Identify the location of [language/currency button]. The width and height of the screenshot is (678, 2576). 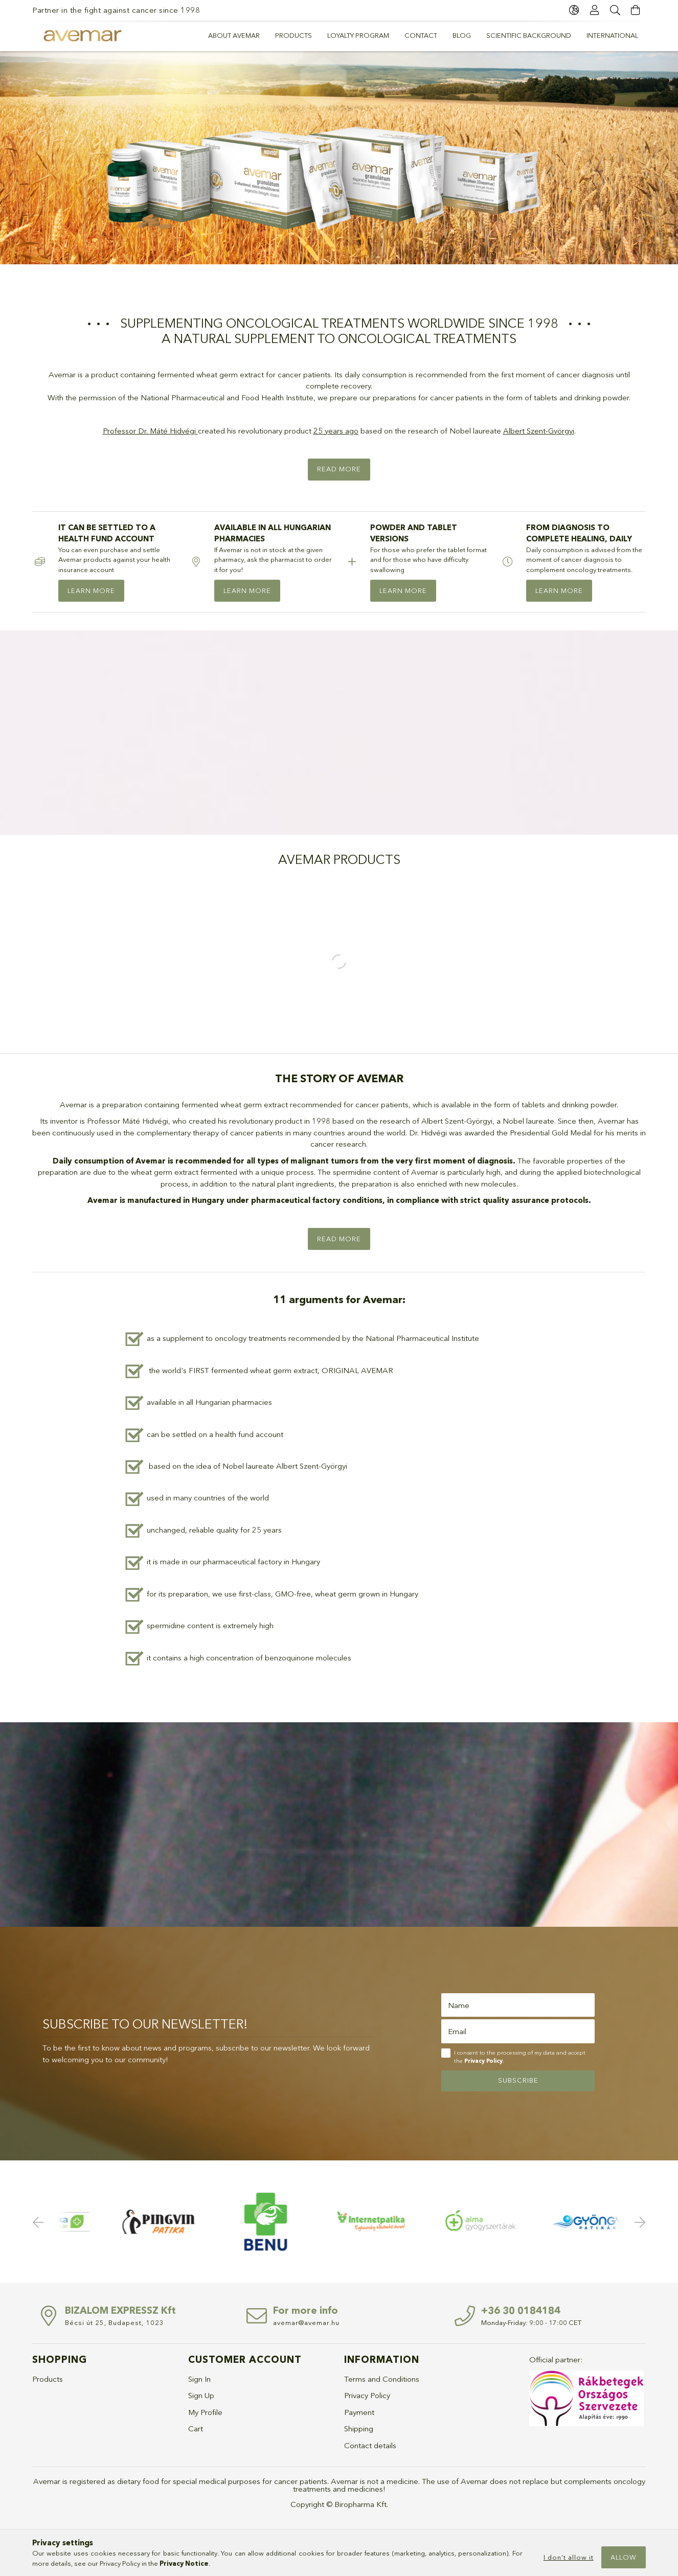
(574, 10).